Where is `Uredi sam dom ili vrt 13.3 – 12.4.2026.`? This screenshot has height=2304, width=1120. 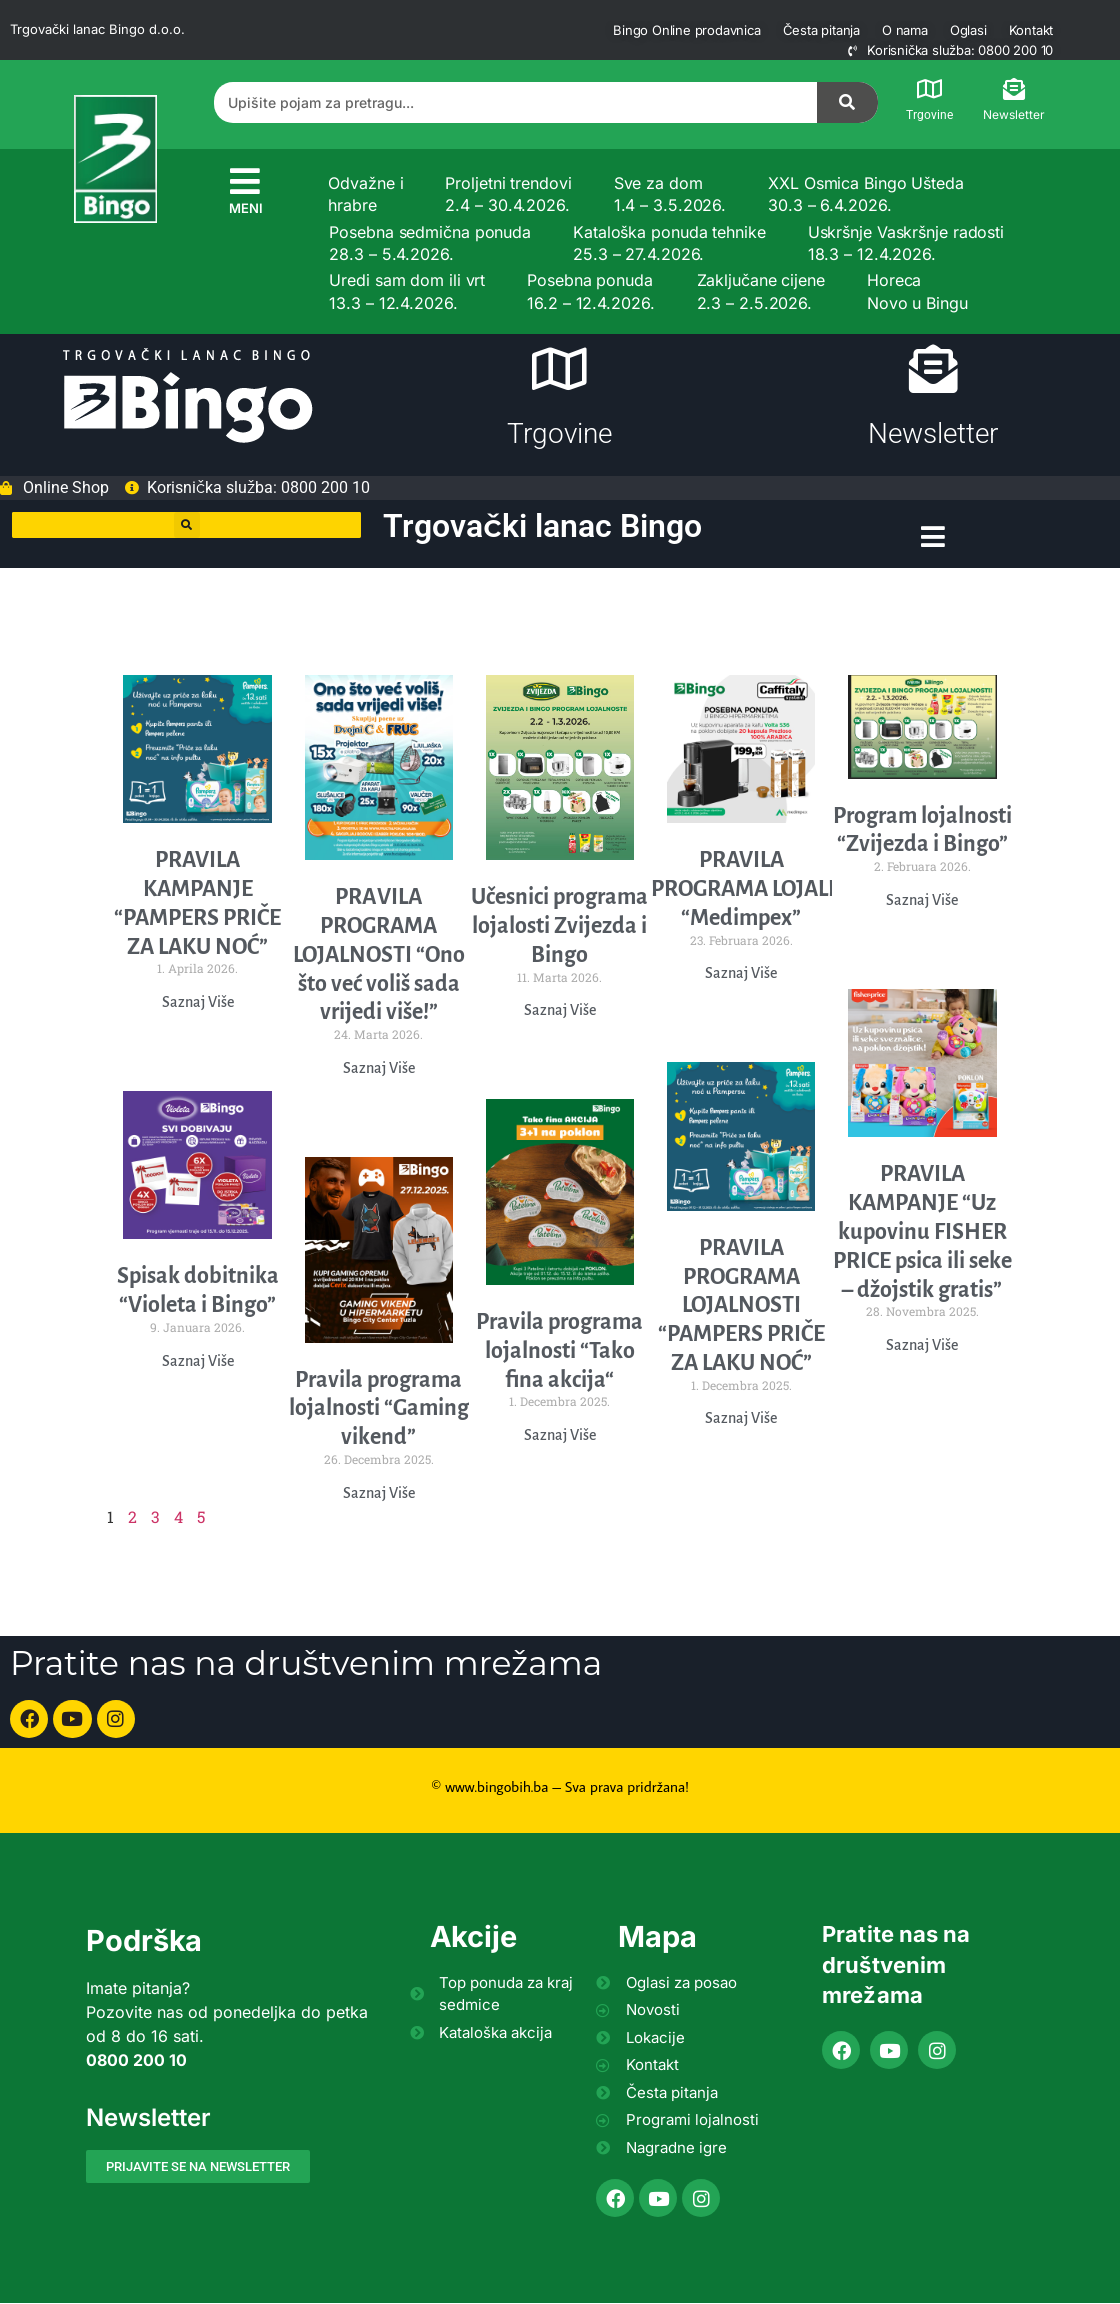
Uredi sam dom ili vrt 13.3 – 12.4.2026. is located at coordinates (407, 291).